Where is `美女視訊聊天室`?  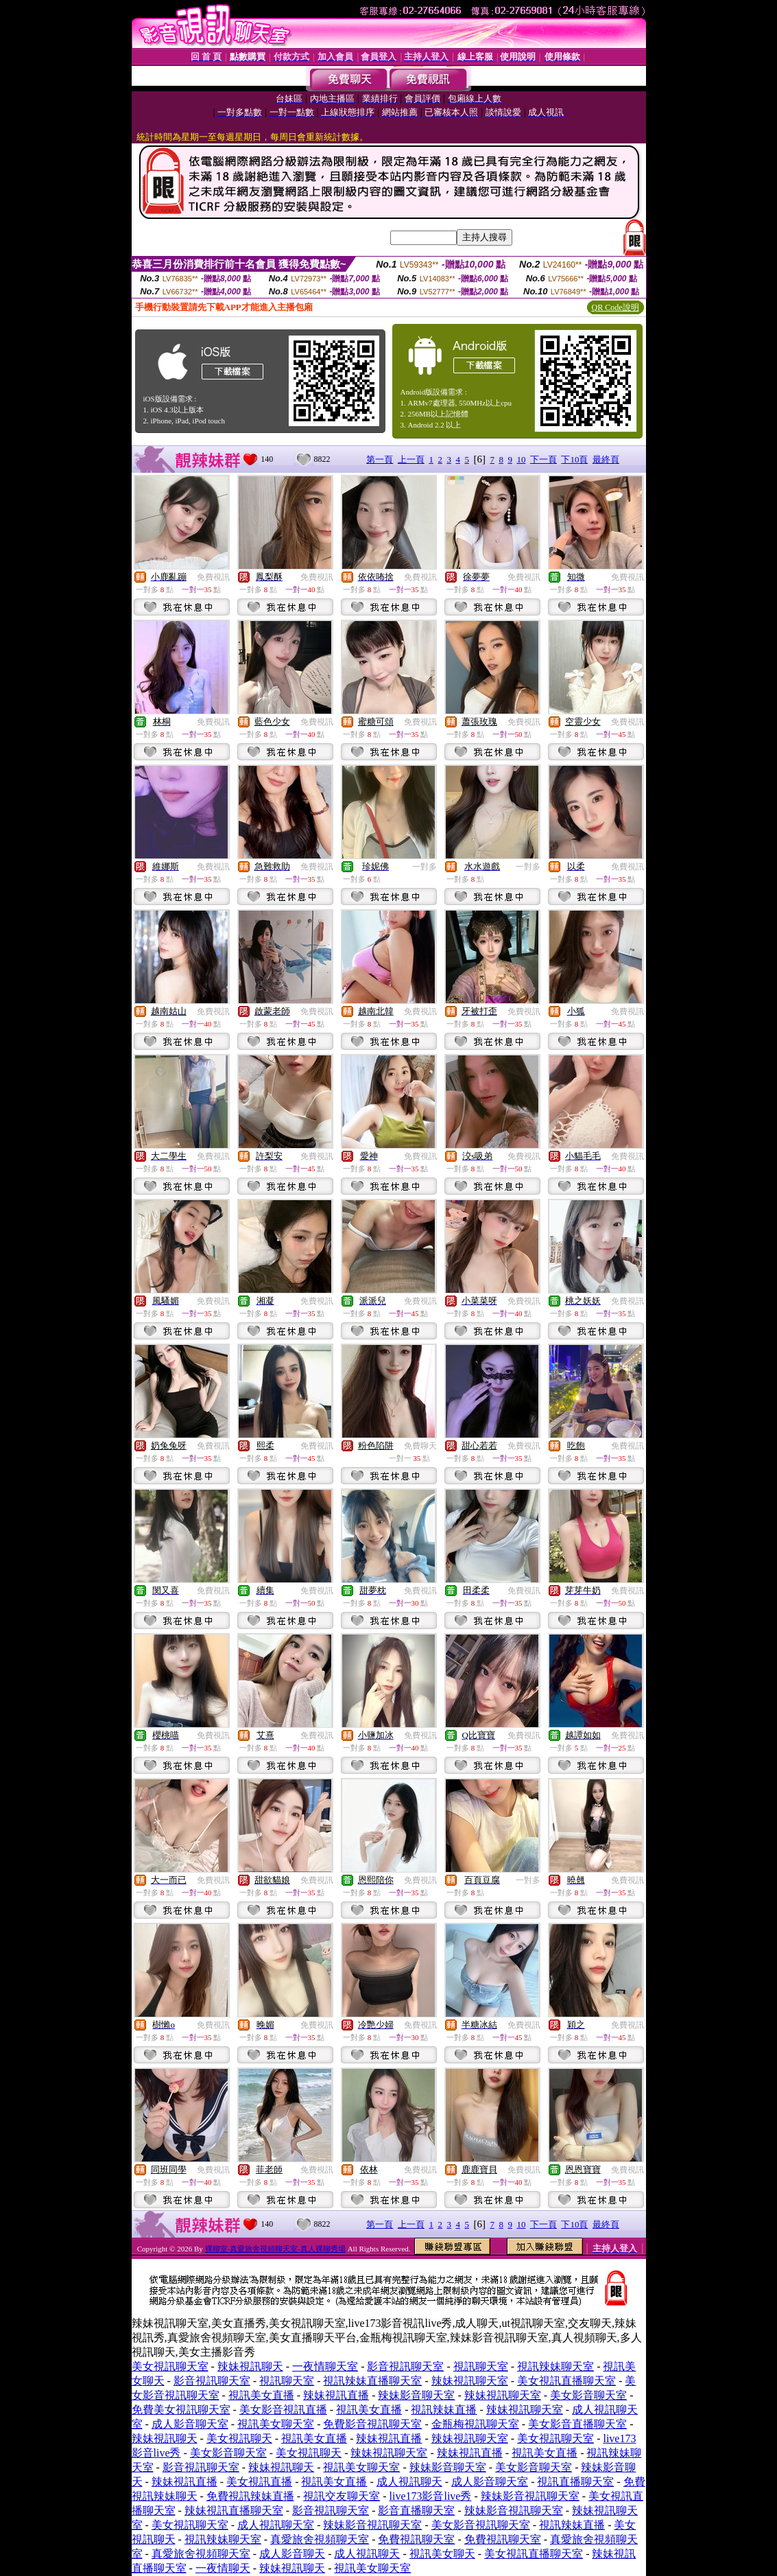
美女視訊聊天室 is located at coordinates (170, 2366).